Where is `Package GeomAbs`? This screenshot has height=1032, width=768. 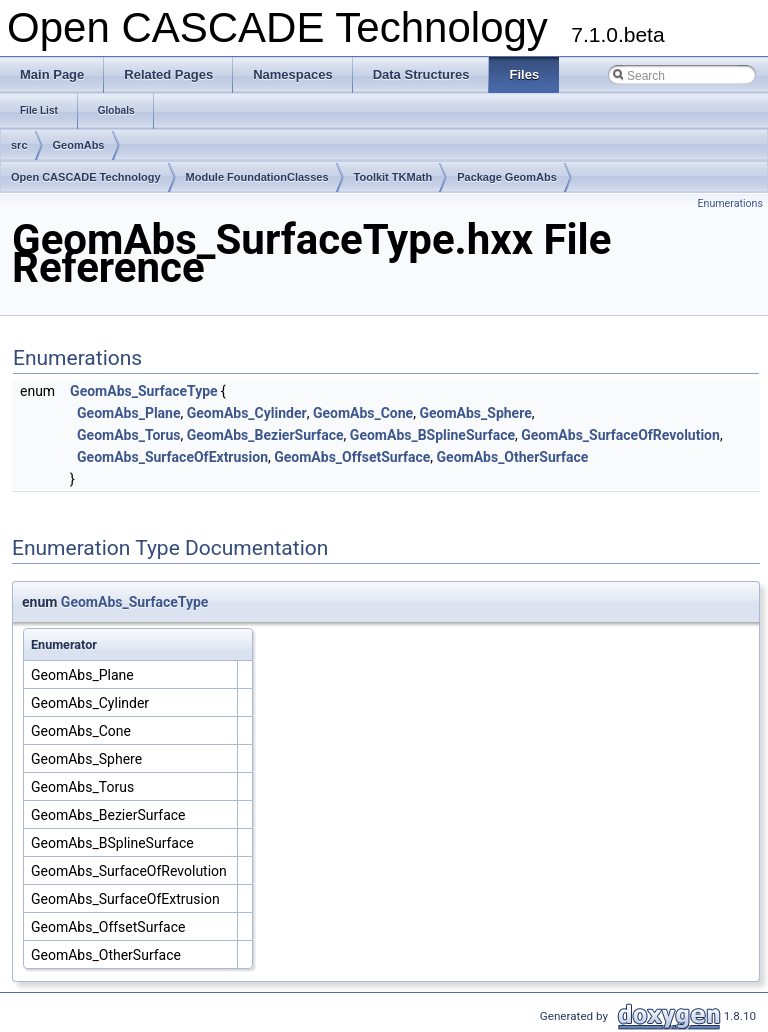
Package GeomAbs is located at coordinates (507, 177).